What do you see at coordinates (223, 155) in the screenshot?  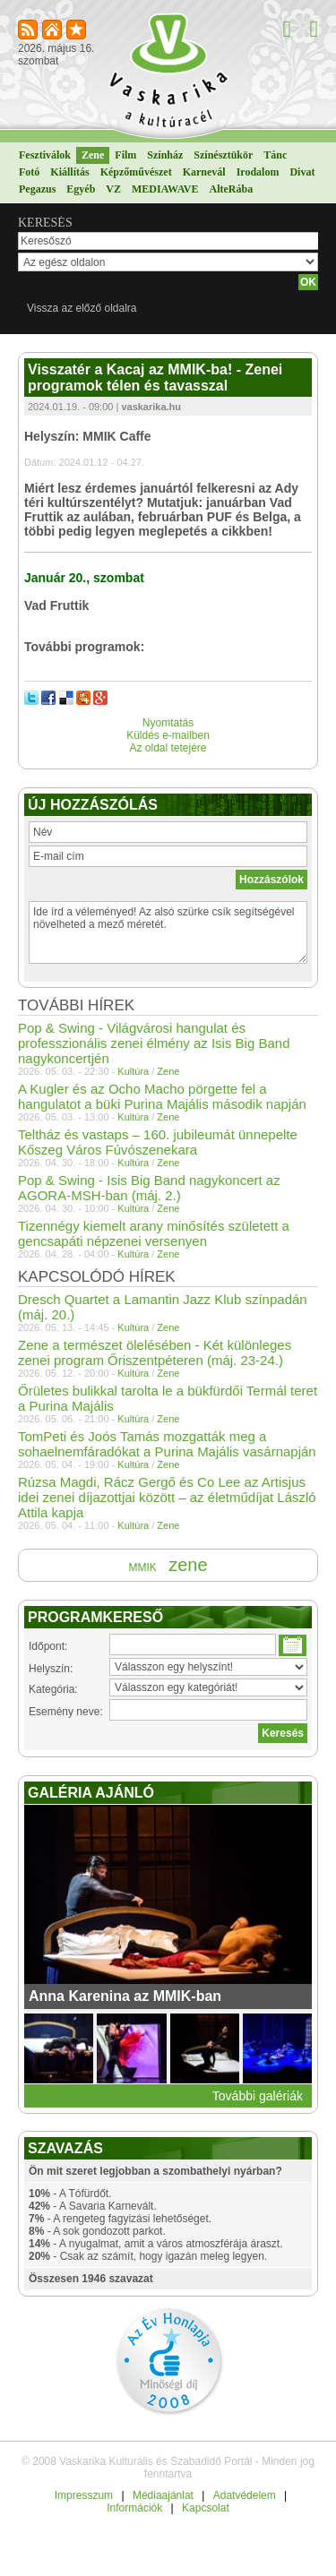 I see `Színésztükör` at bounding box center [223, 155].